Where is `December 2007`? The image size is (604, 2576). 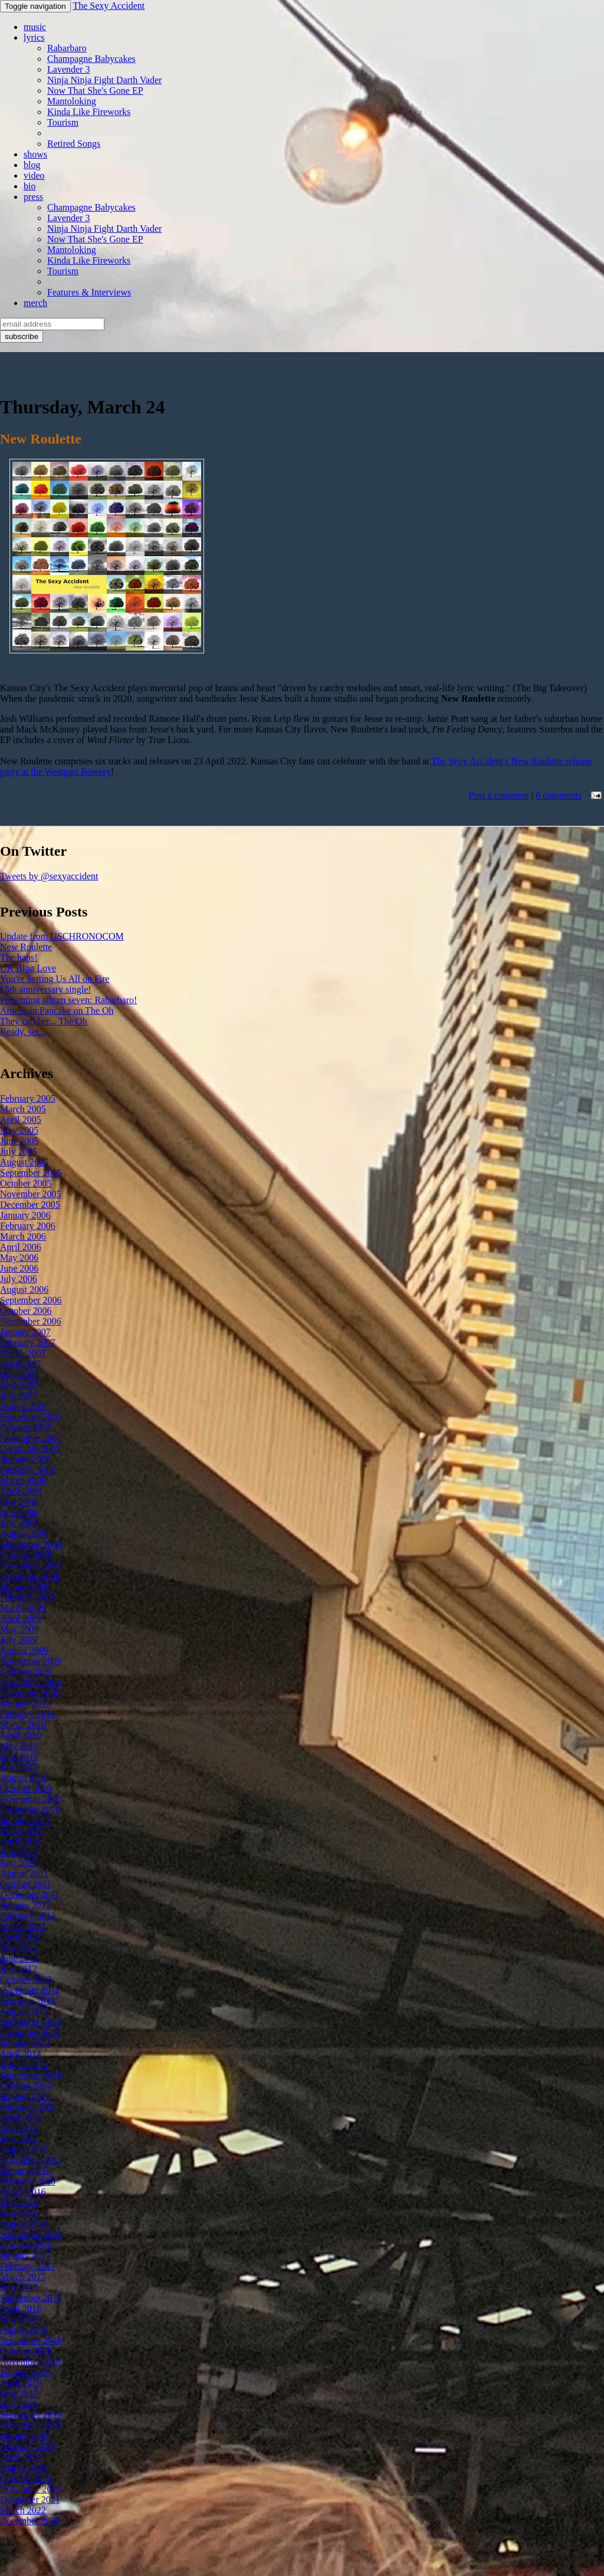 December 2007 is located at coordinates (30, 1449).